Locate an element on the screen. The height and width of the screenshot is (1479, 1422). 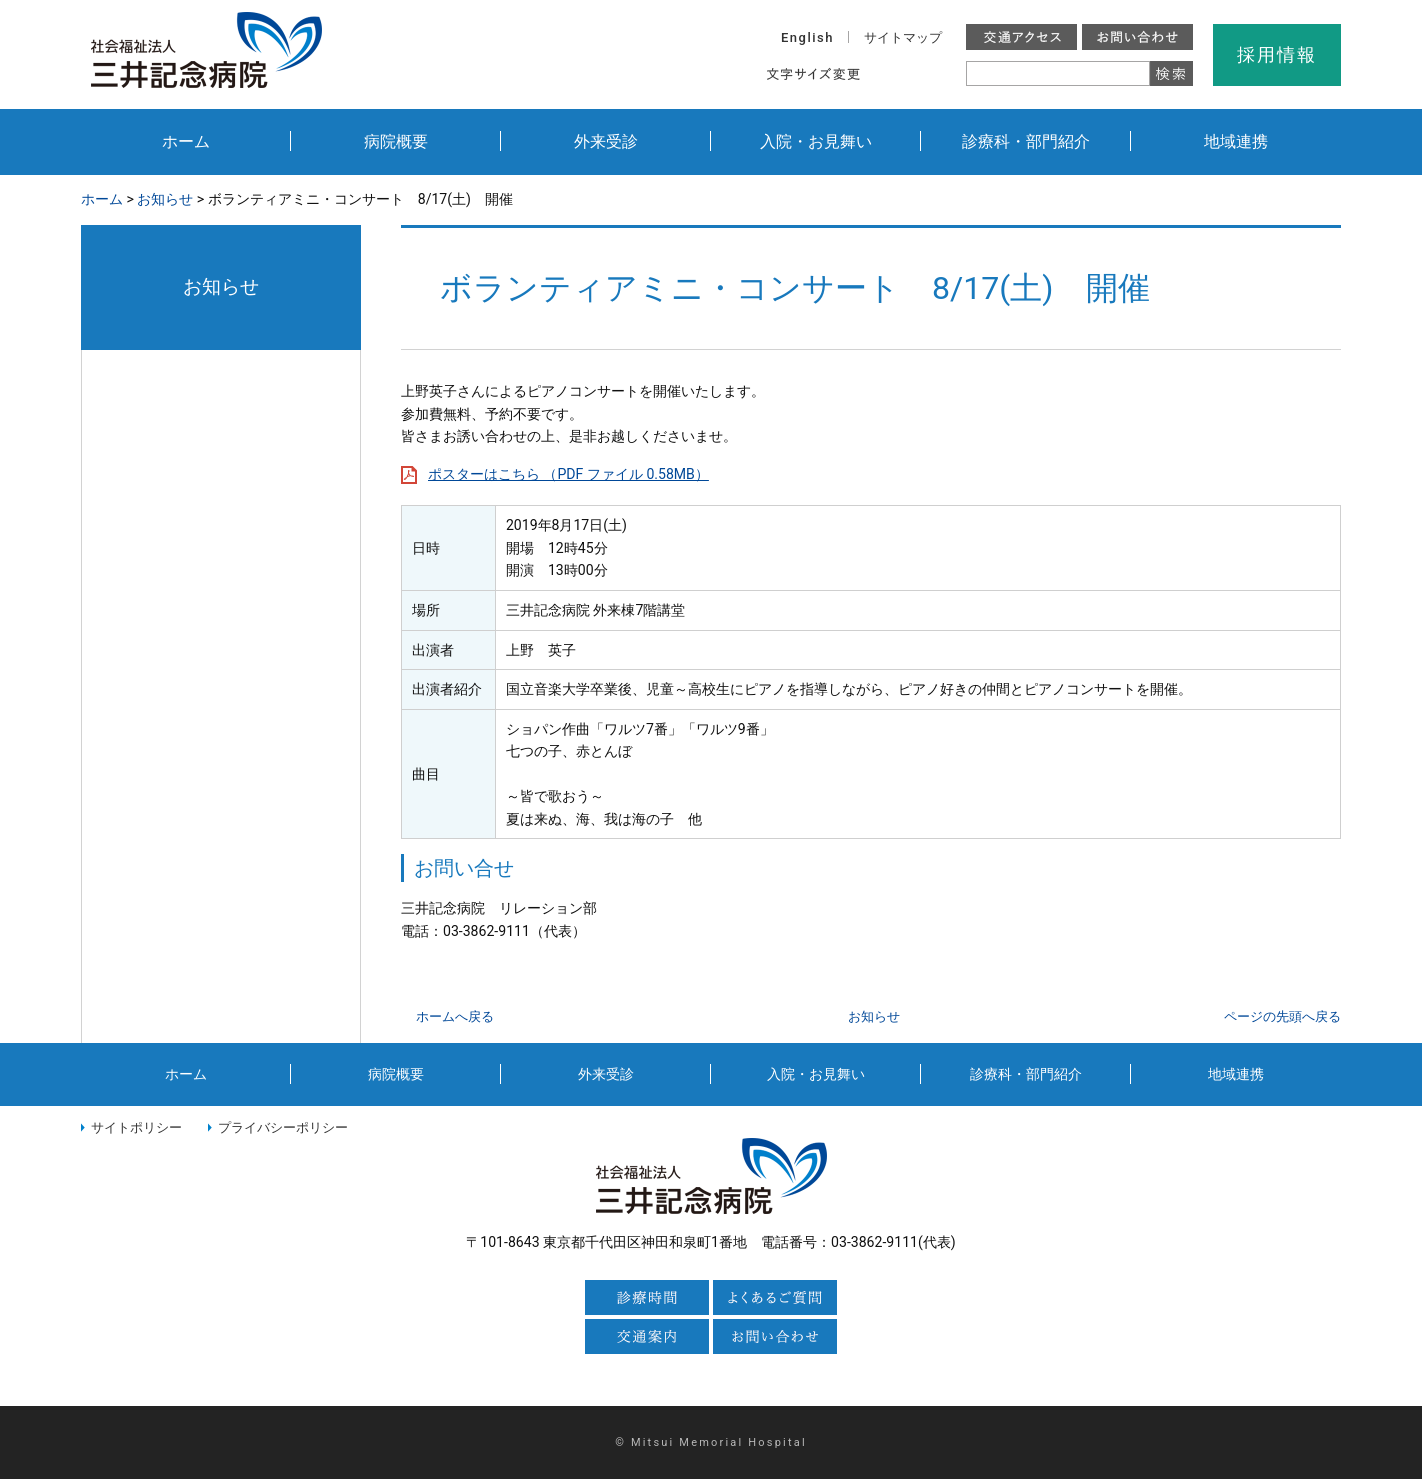
標準 is located at coordinates (892, 73).